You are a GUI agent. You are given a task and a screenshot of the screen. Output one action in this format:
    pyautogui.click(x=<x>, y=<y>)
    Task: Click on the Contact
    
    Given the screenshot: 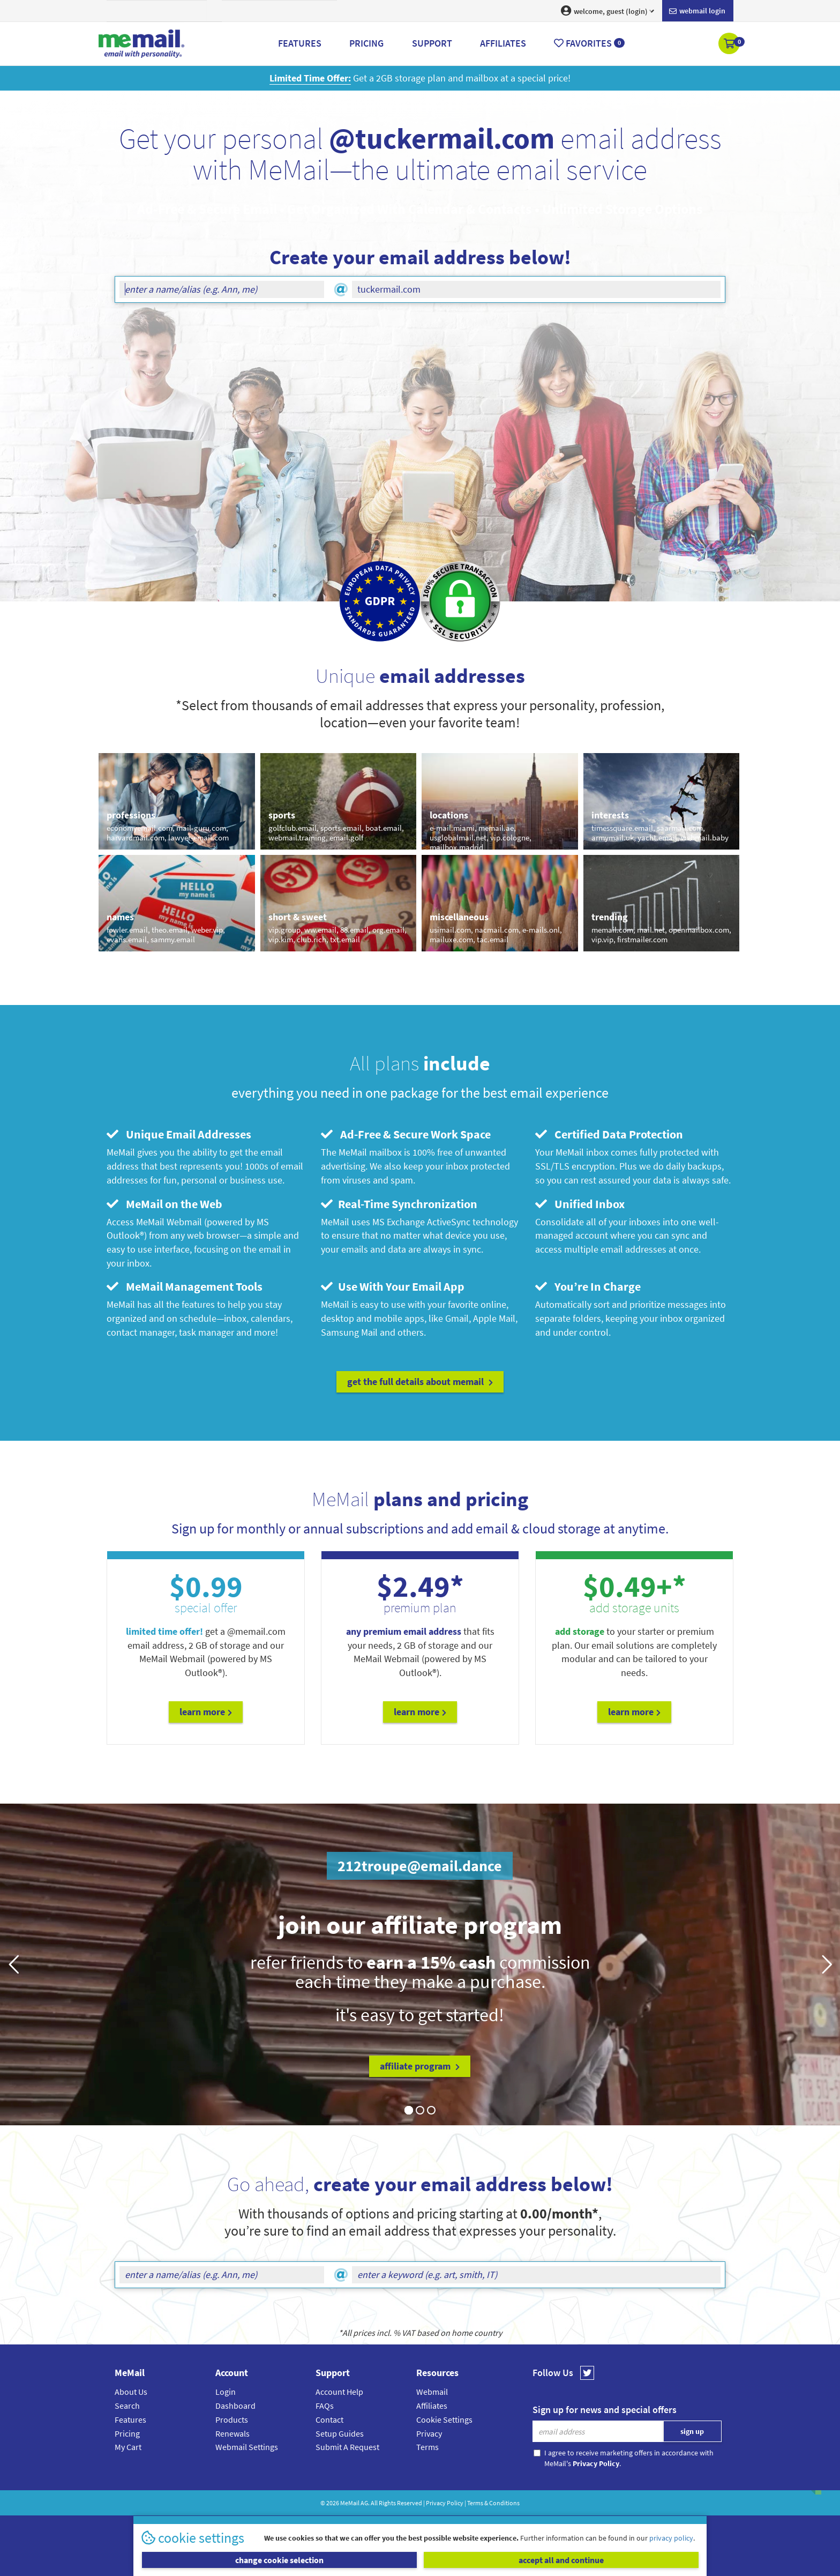 What is the action you would take?
    pyautogui.click(x=329, y=2419)
    